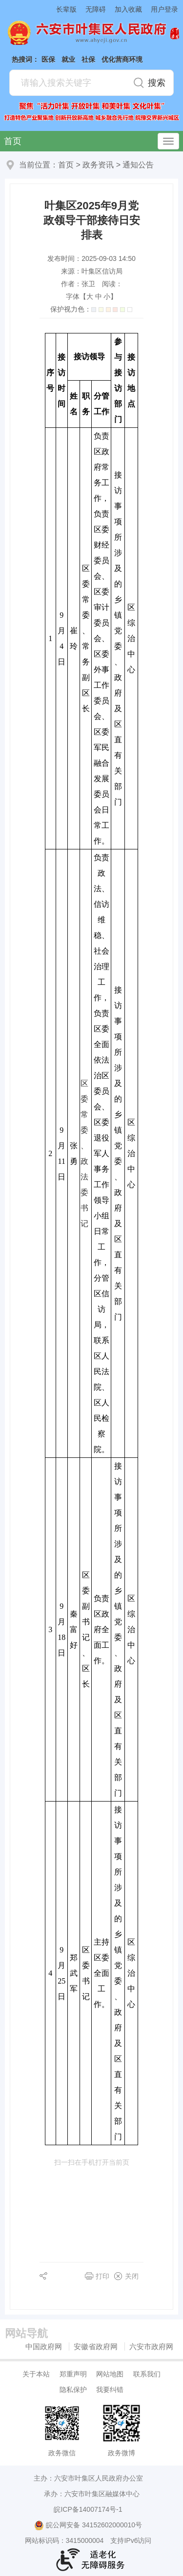  What do you see at coordinates (48, 59) in the screenshot?
I see `医保` at bounding box center [48, 59].